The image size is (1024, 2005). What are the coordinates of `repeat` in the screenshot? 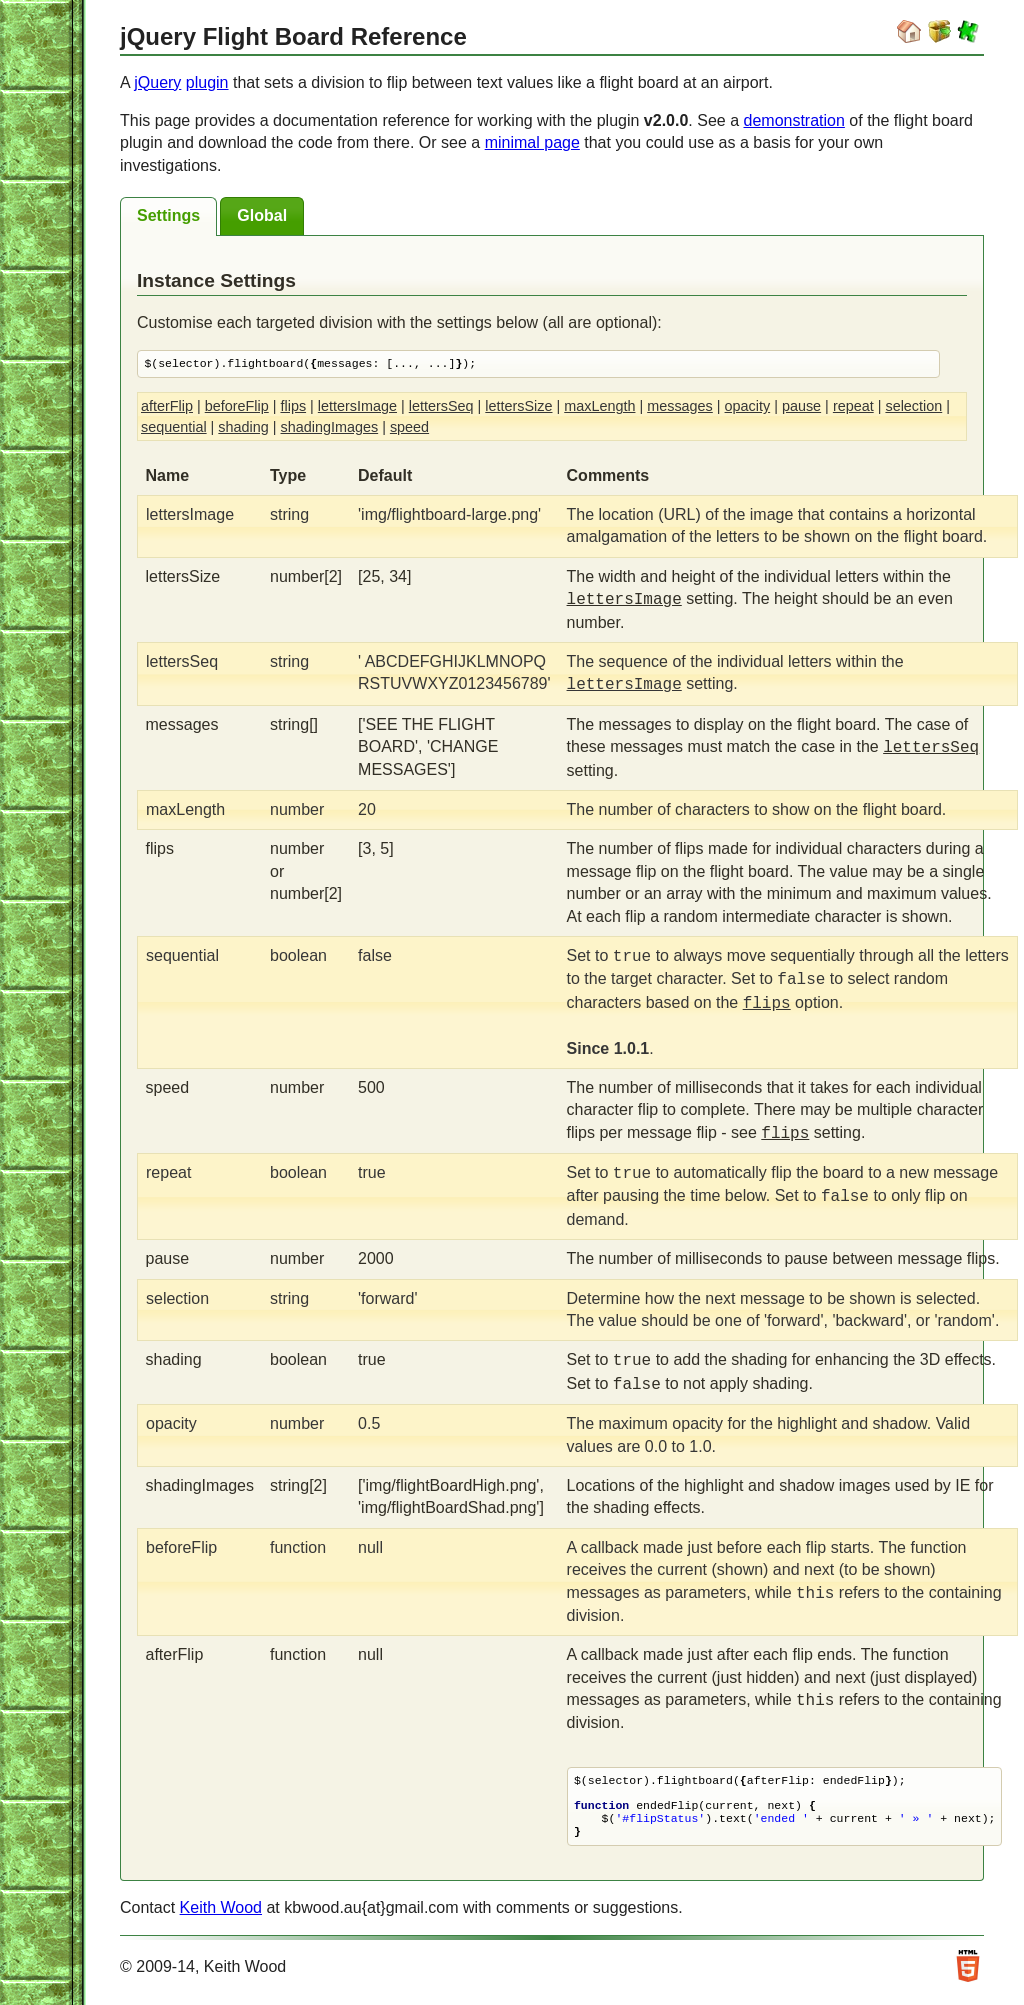 It's located at (853, 407).